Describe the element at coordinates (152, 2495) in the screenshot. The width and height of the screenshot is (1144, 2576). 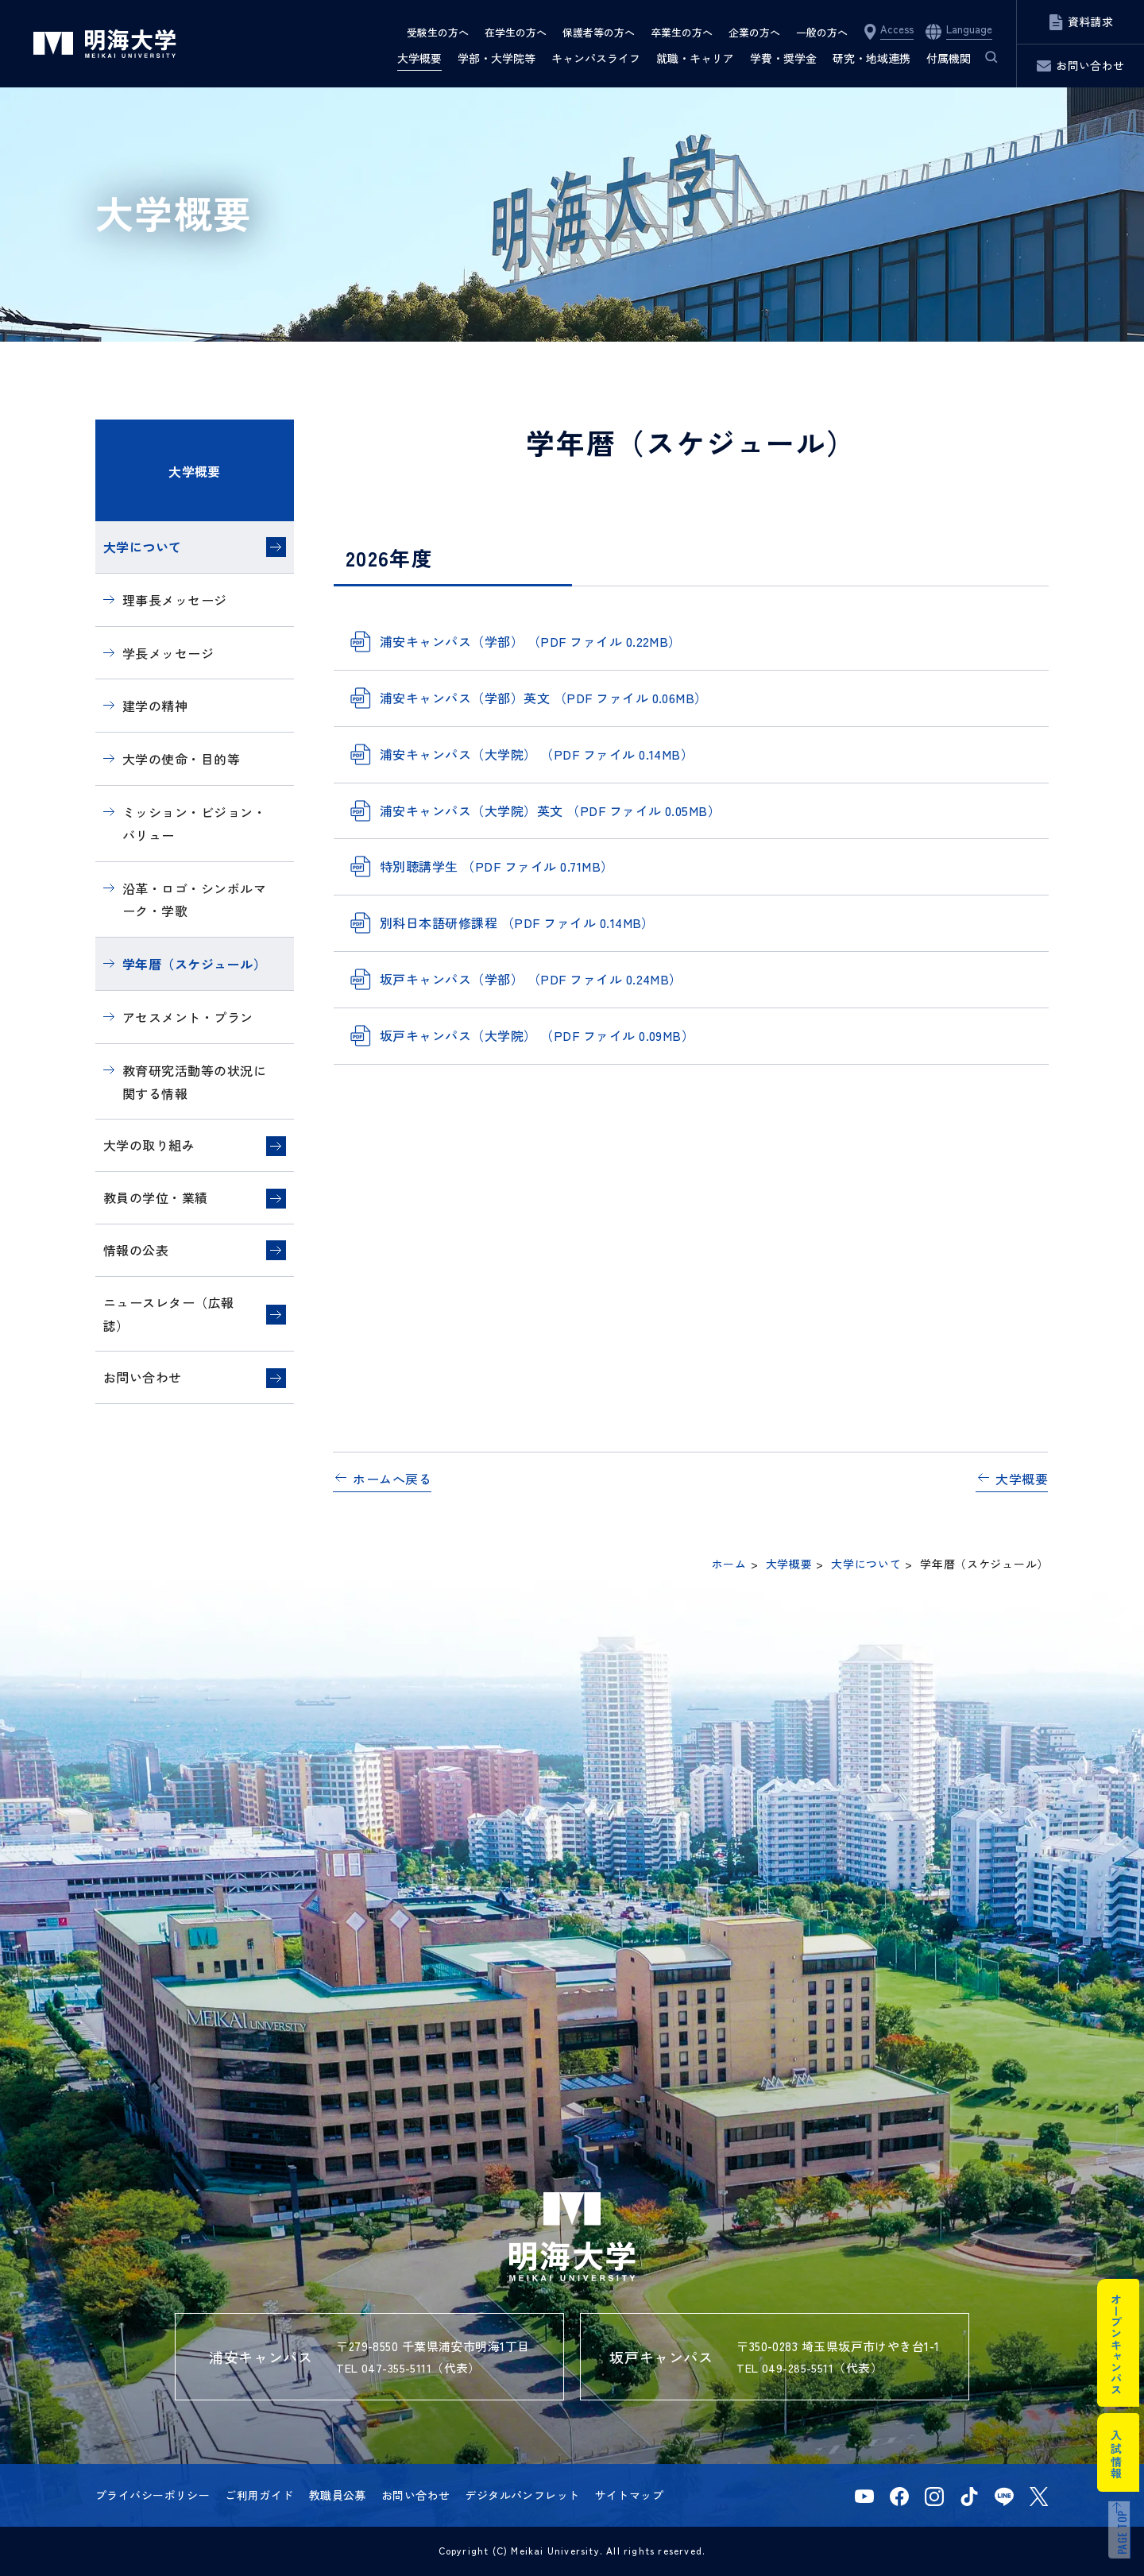
I see `プライバシーポリシー` at that location.